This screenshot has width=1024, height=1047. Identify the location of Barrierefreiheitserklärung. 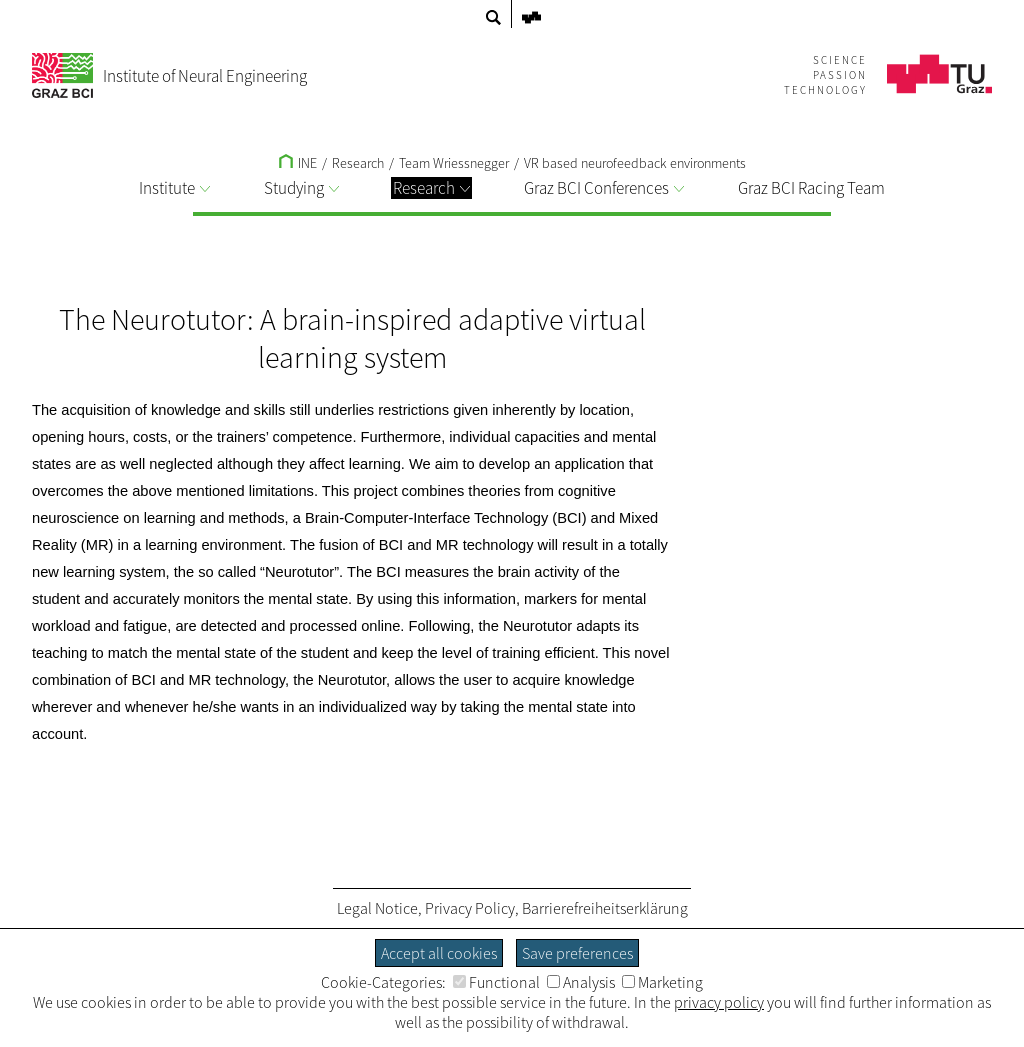
(605, 908).